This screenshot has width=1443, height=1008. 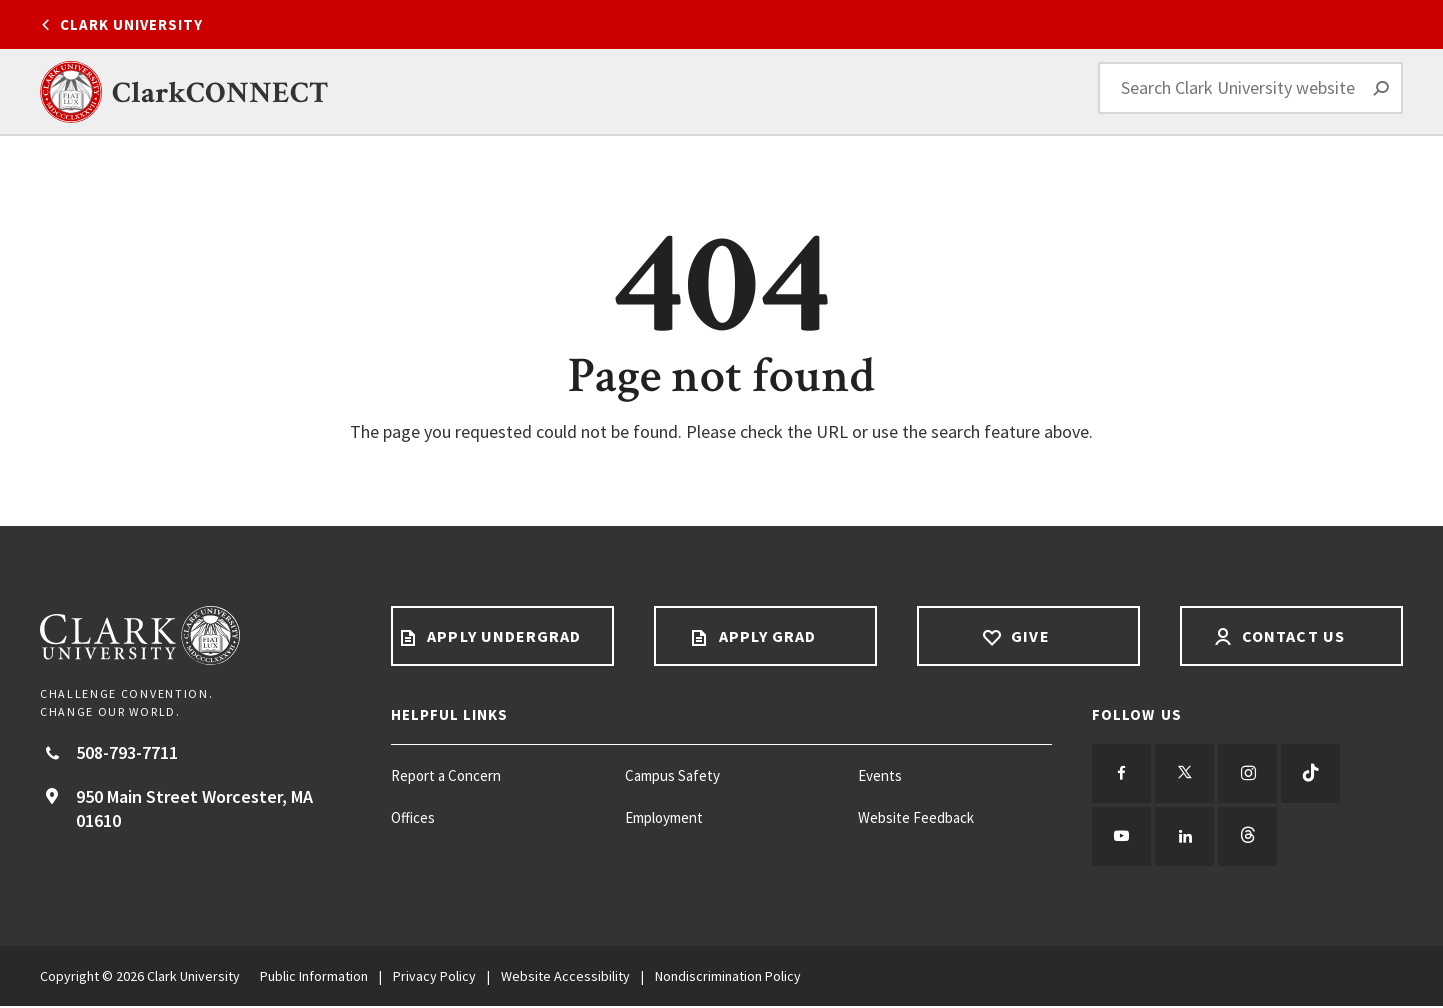 What do you see at coordinates (565, 978) in the screenshot?
I see `Website Accessibility` at bounding box center [565, 978].